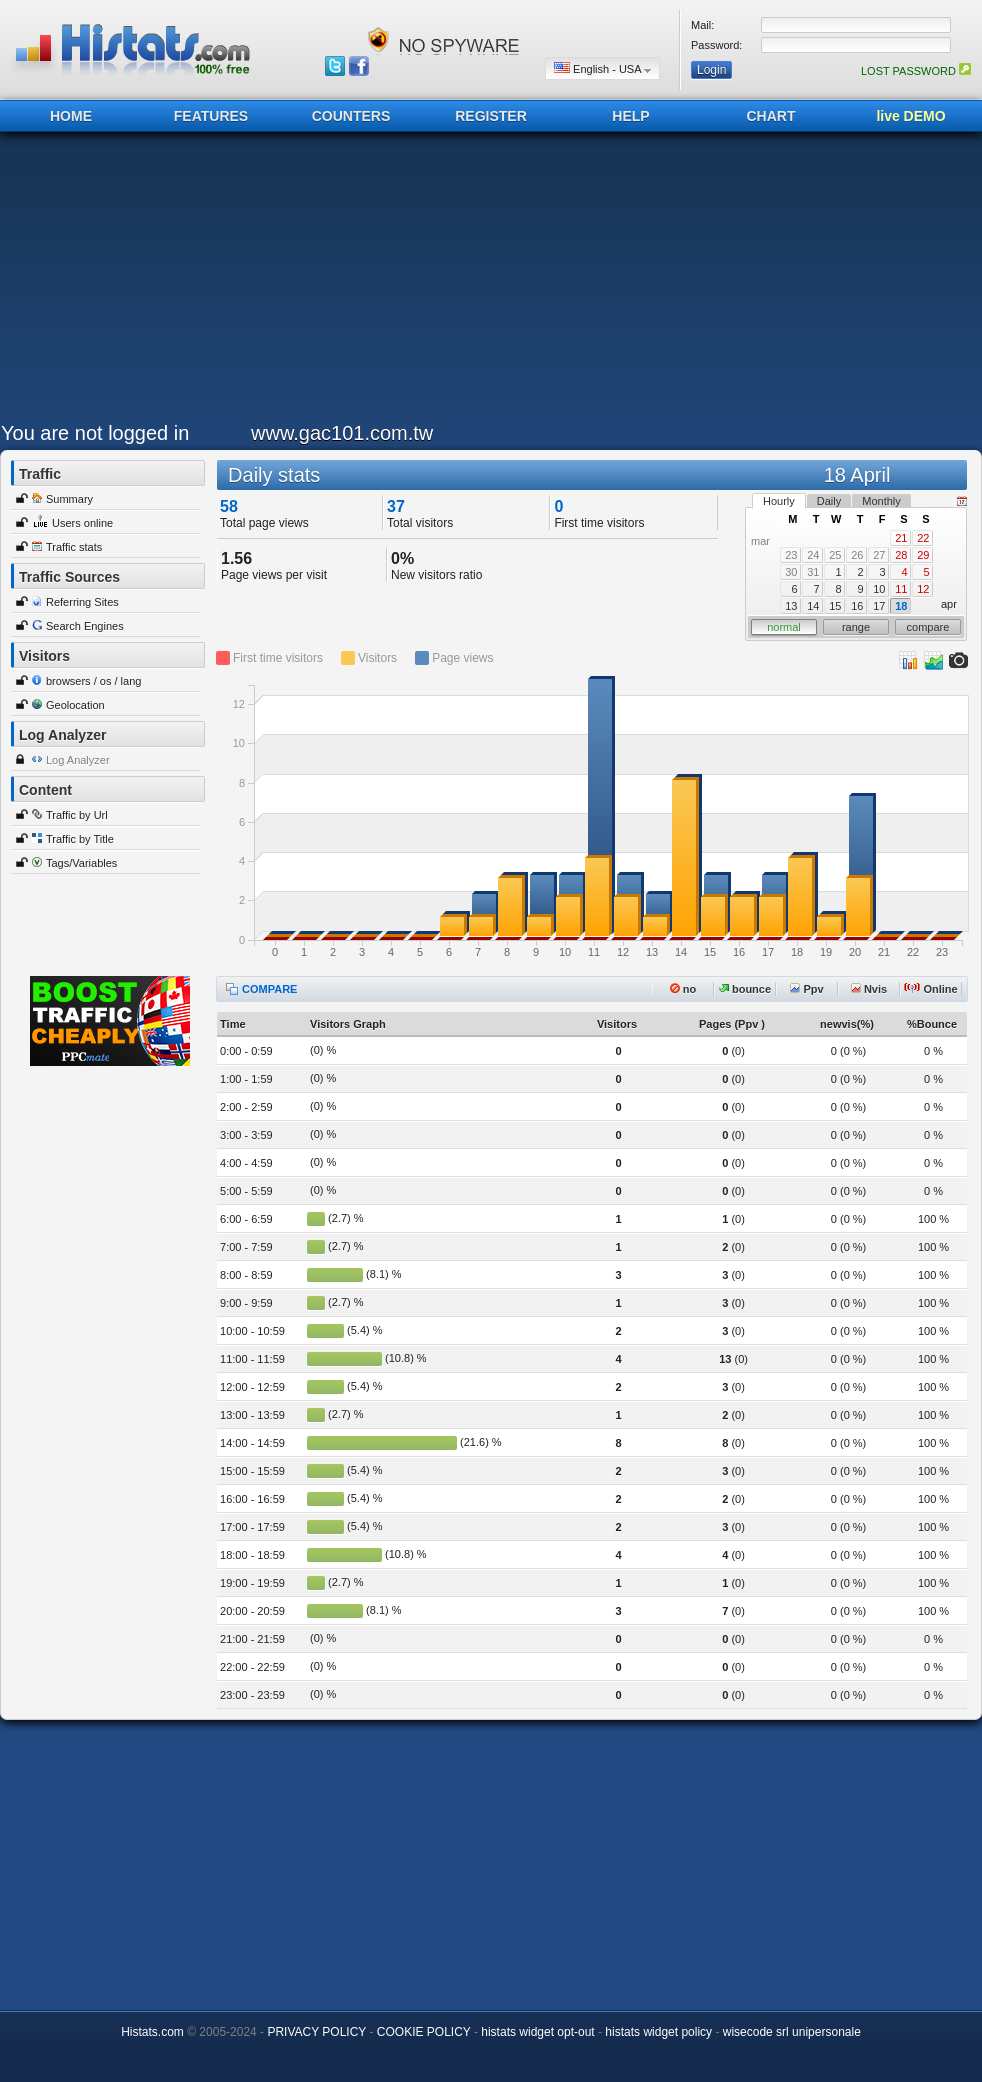  I want to click on Online, so click(930, 989).